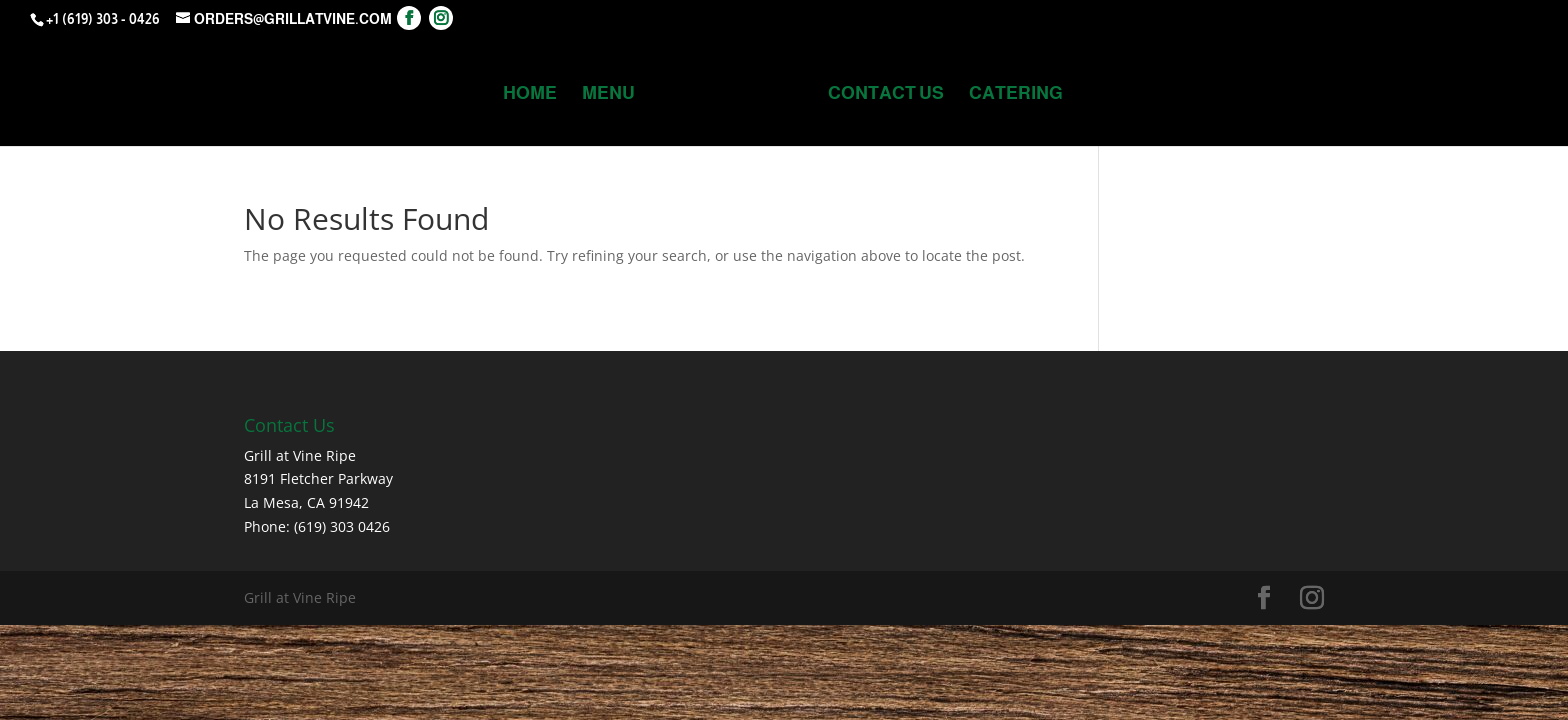 This screenshot has height=720, width=1568. Describe the element at coordinates (886, 94) in the screenshot. I see `Contact Us` at that location.